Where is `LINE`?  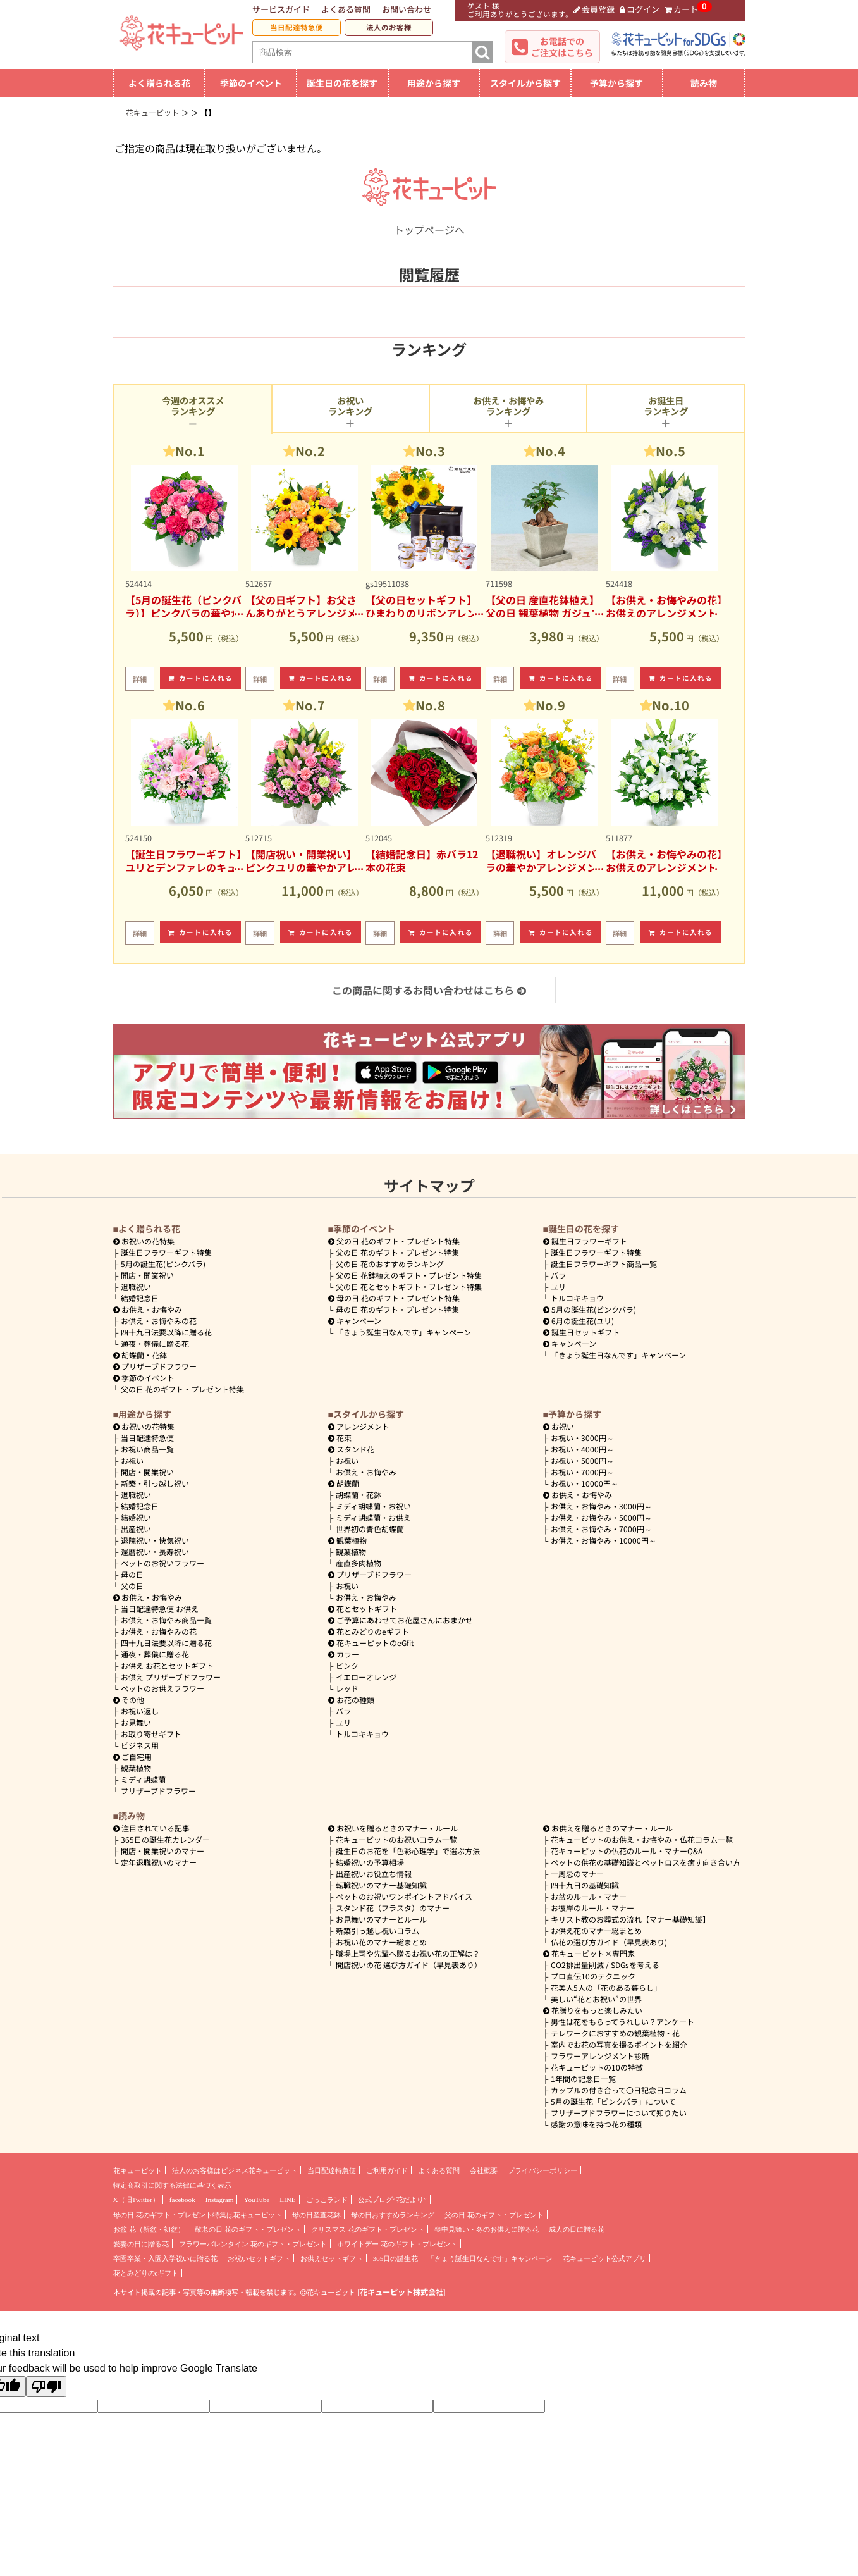 LINE is located at coordinates (287, 2199).